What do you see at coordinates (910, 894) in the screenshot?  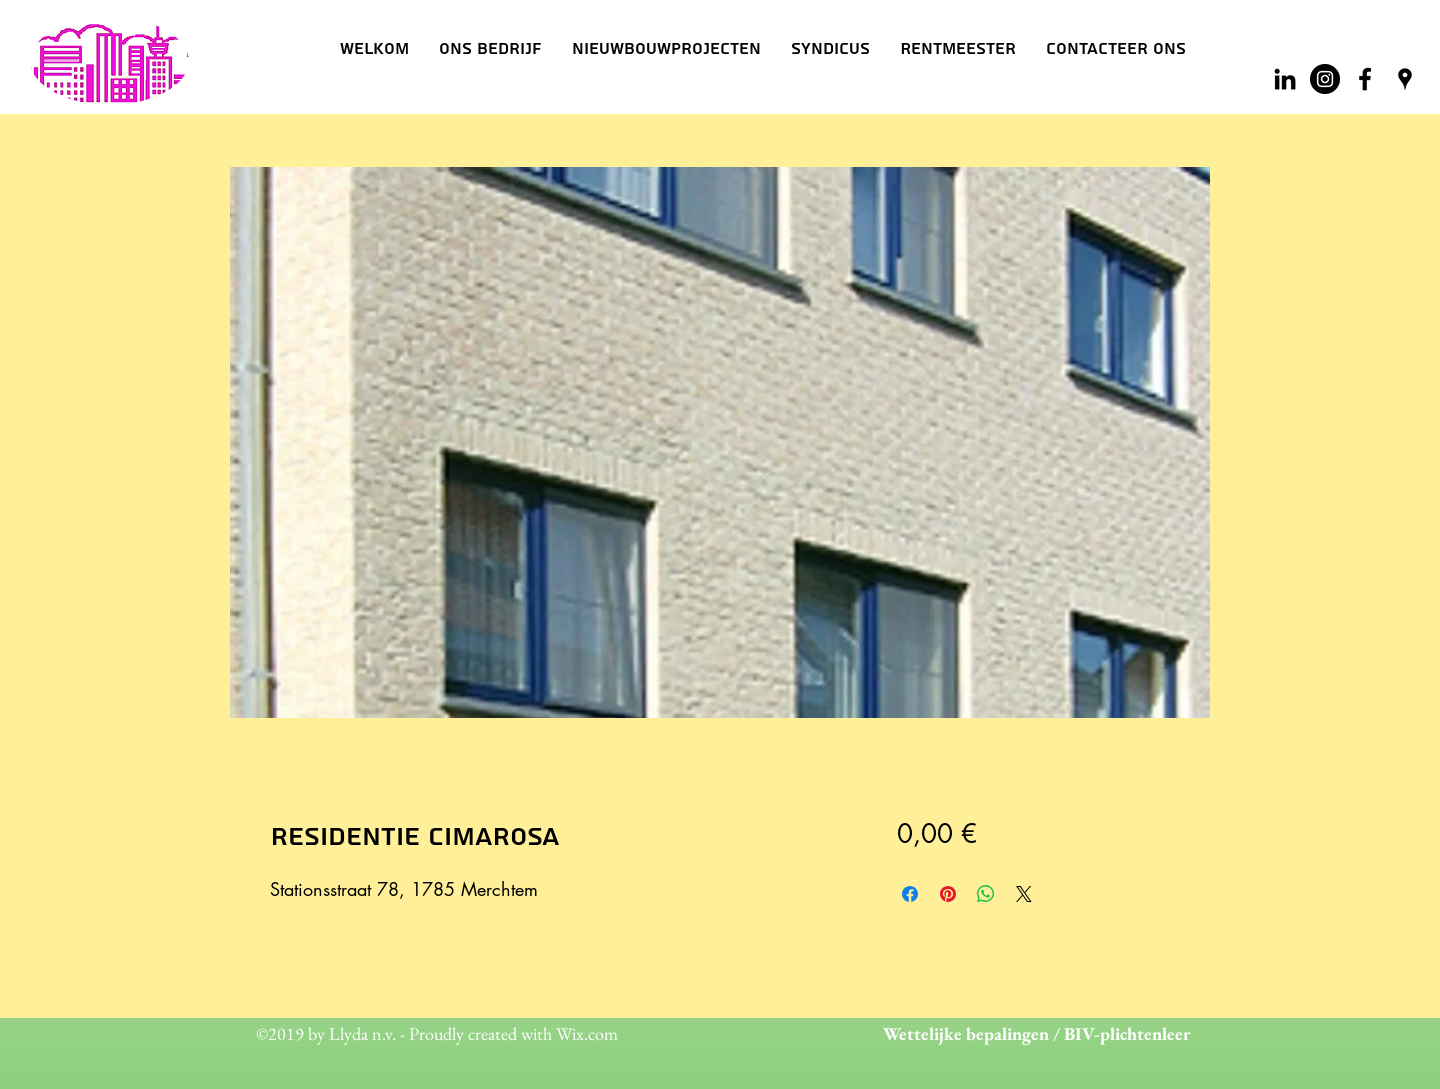 I see `[Delen op Facebook]` at bounding box center [910, 894].